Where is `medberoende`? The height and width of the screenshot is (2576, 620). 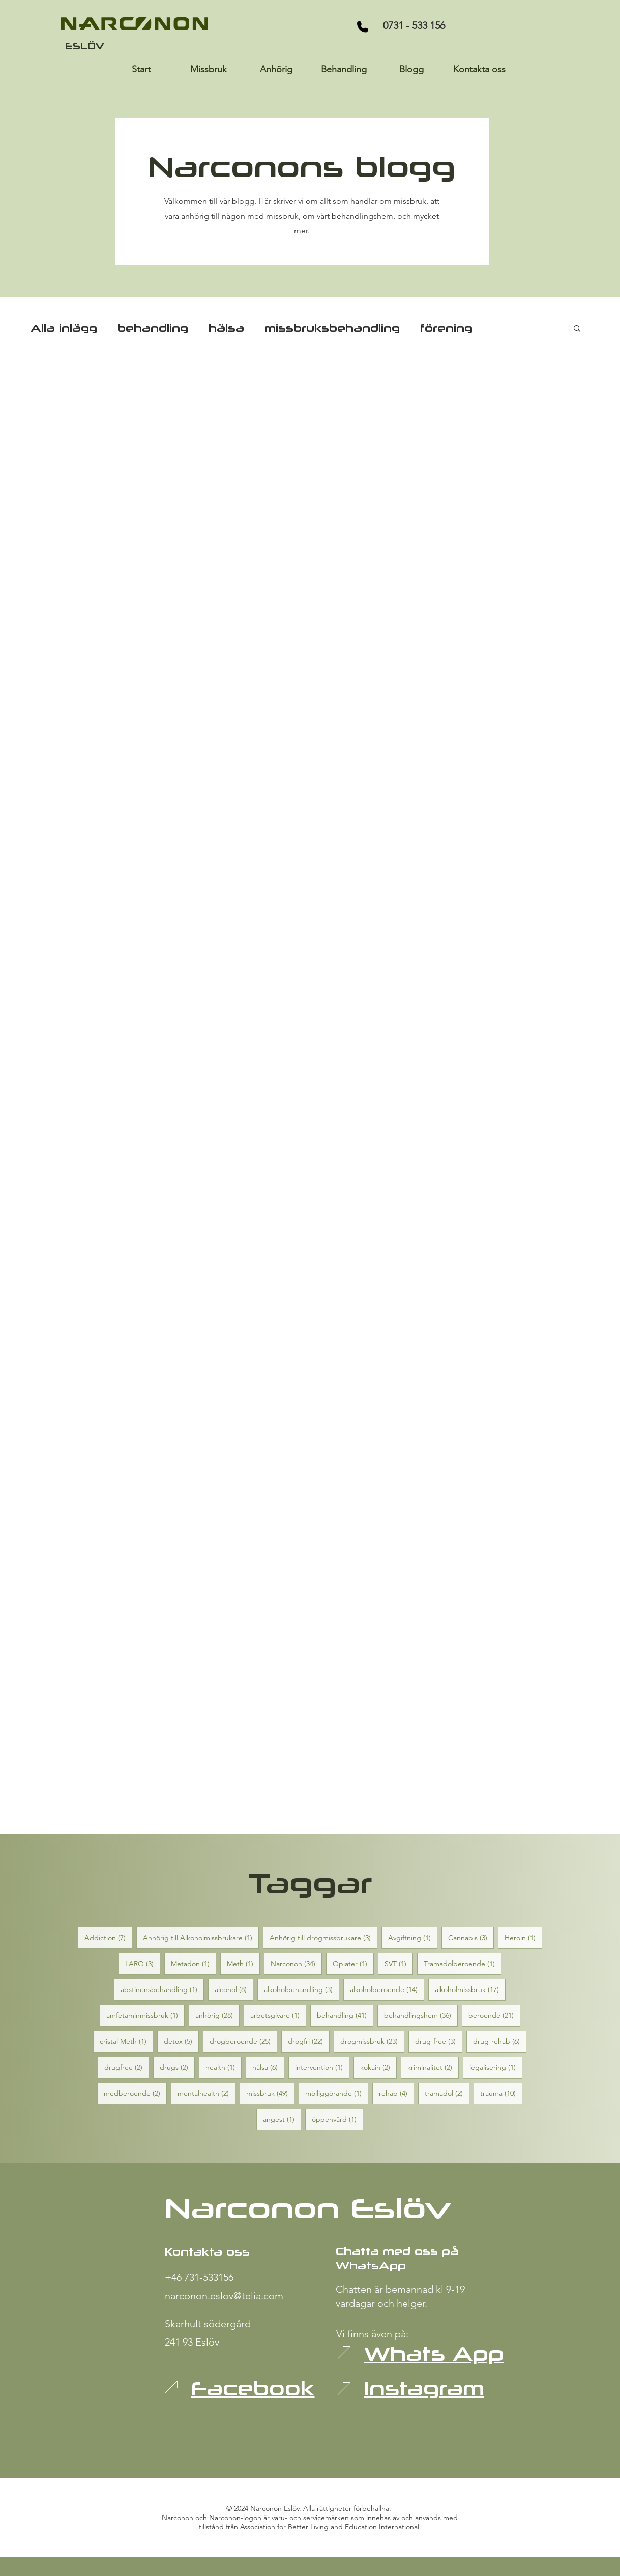 medberoende is located at coordinates (135, 2093).